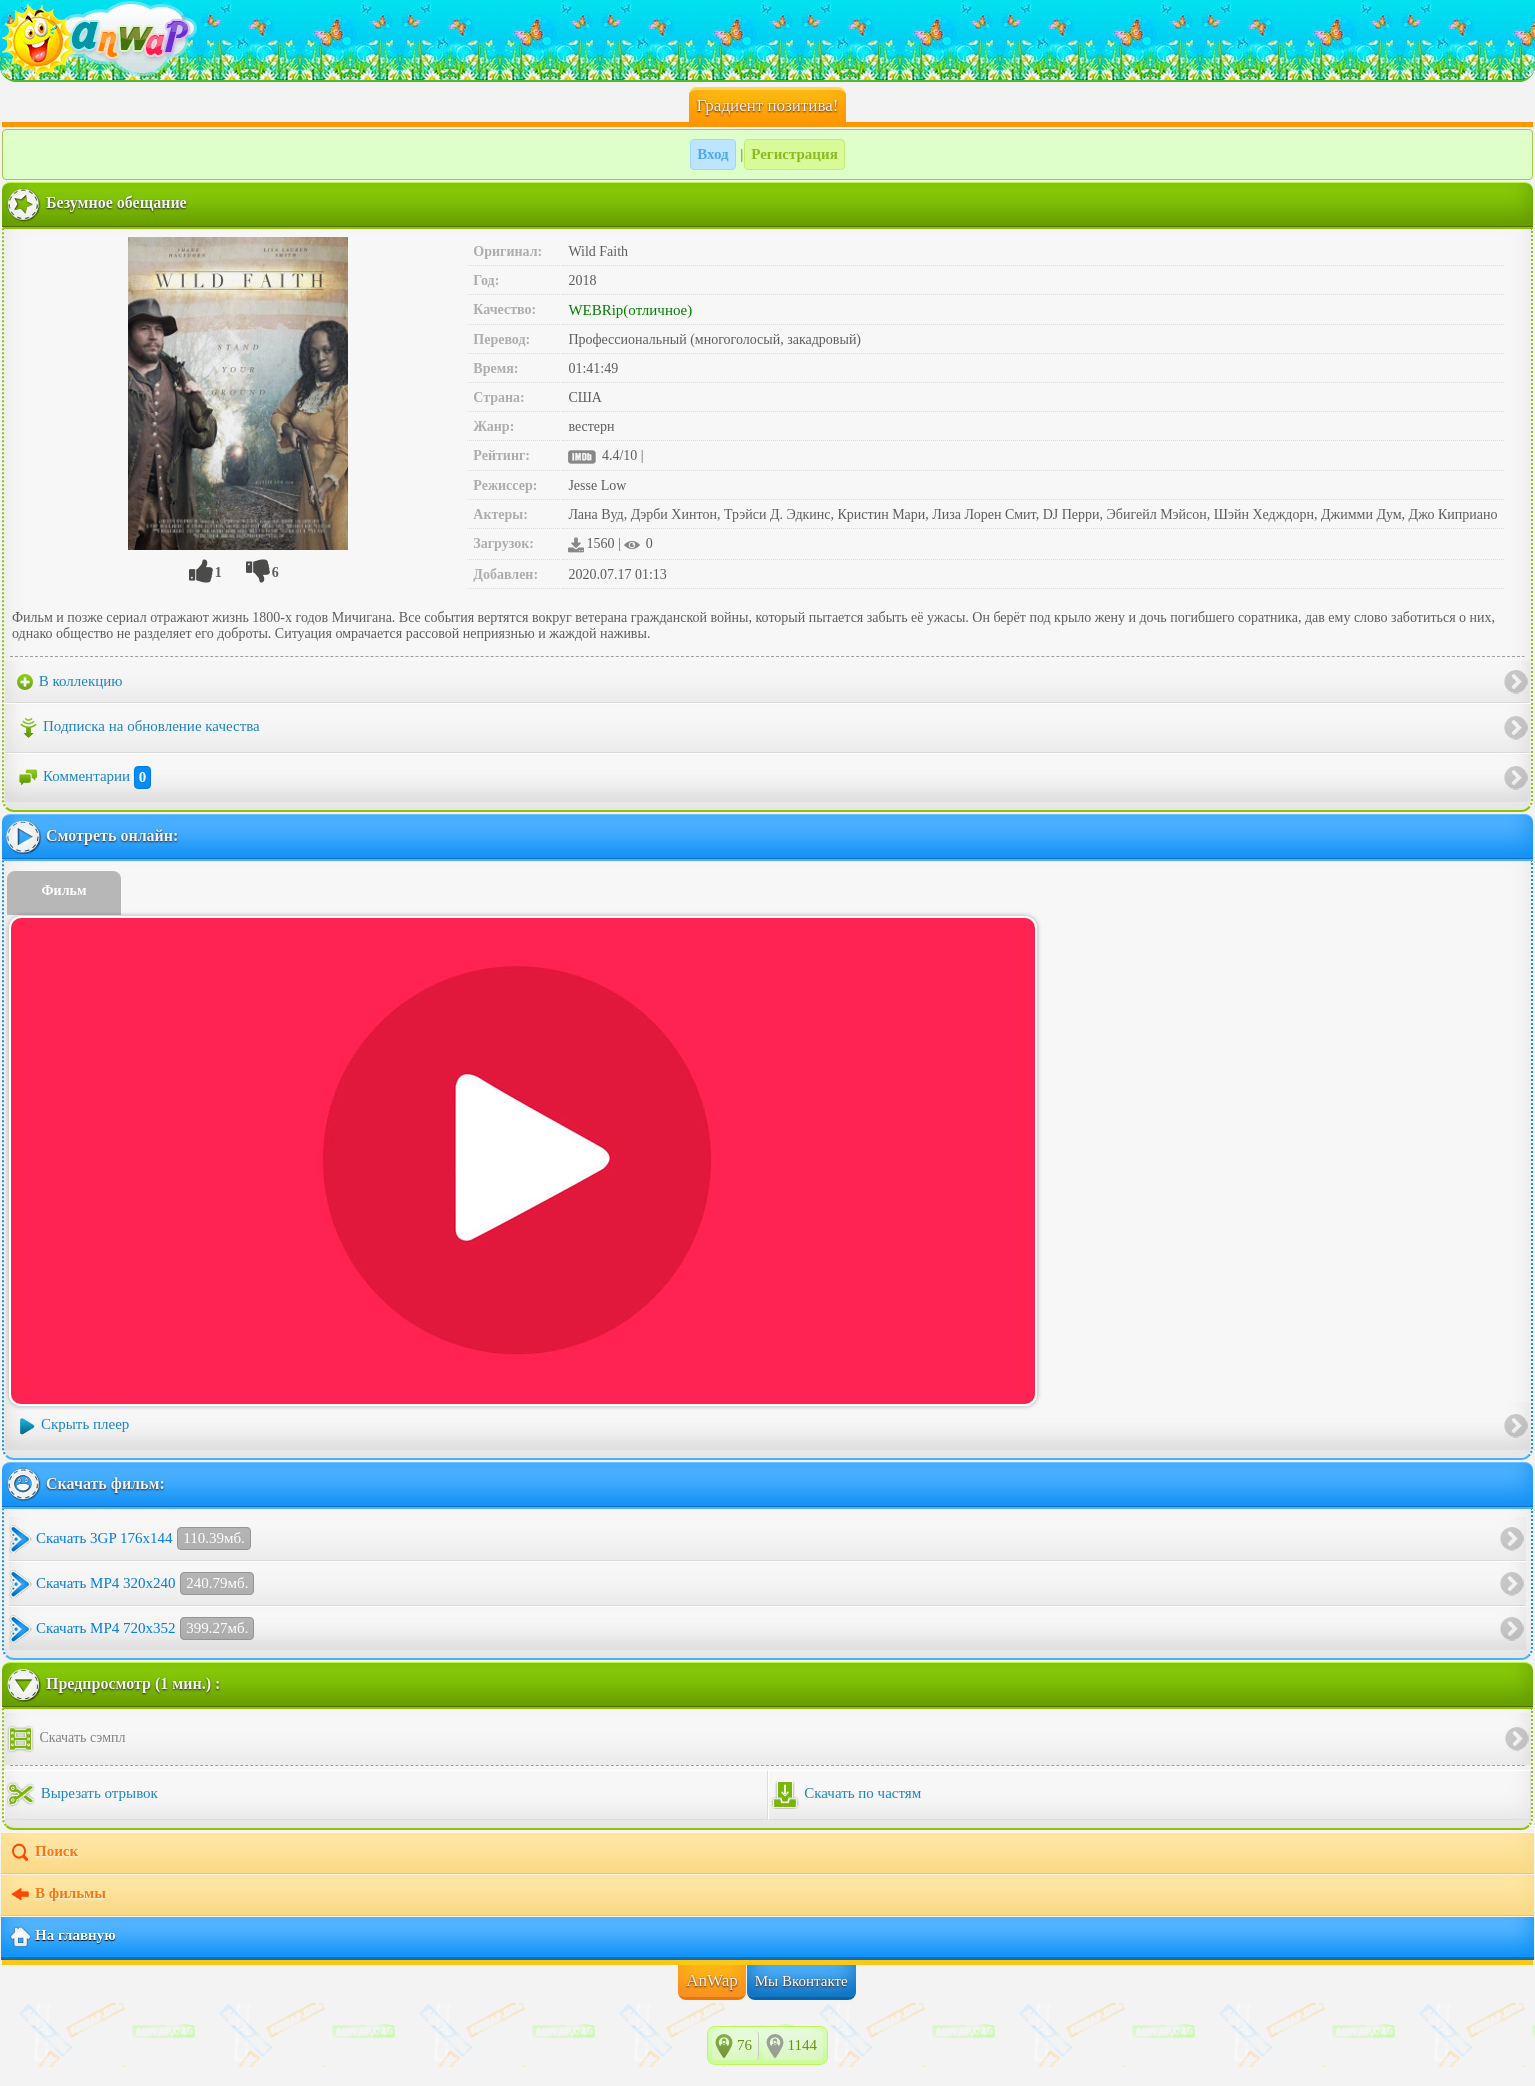 The height and width of the screenshot is (2086, 1535). What do you see at coordinates (801, 1981) in the screenshot?
I see `Мы Вконтакте` at bounding box center [801, 1981].